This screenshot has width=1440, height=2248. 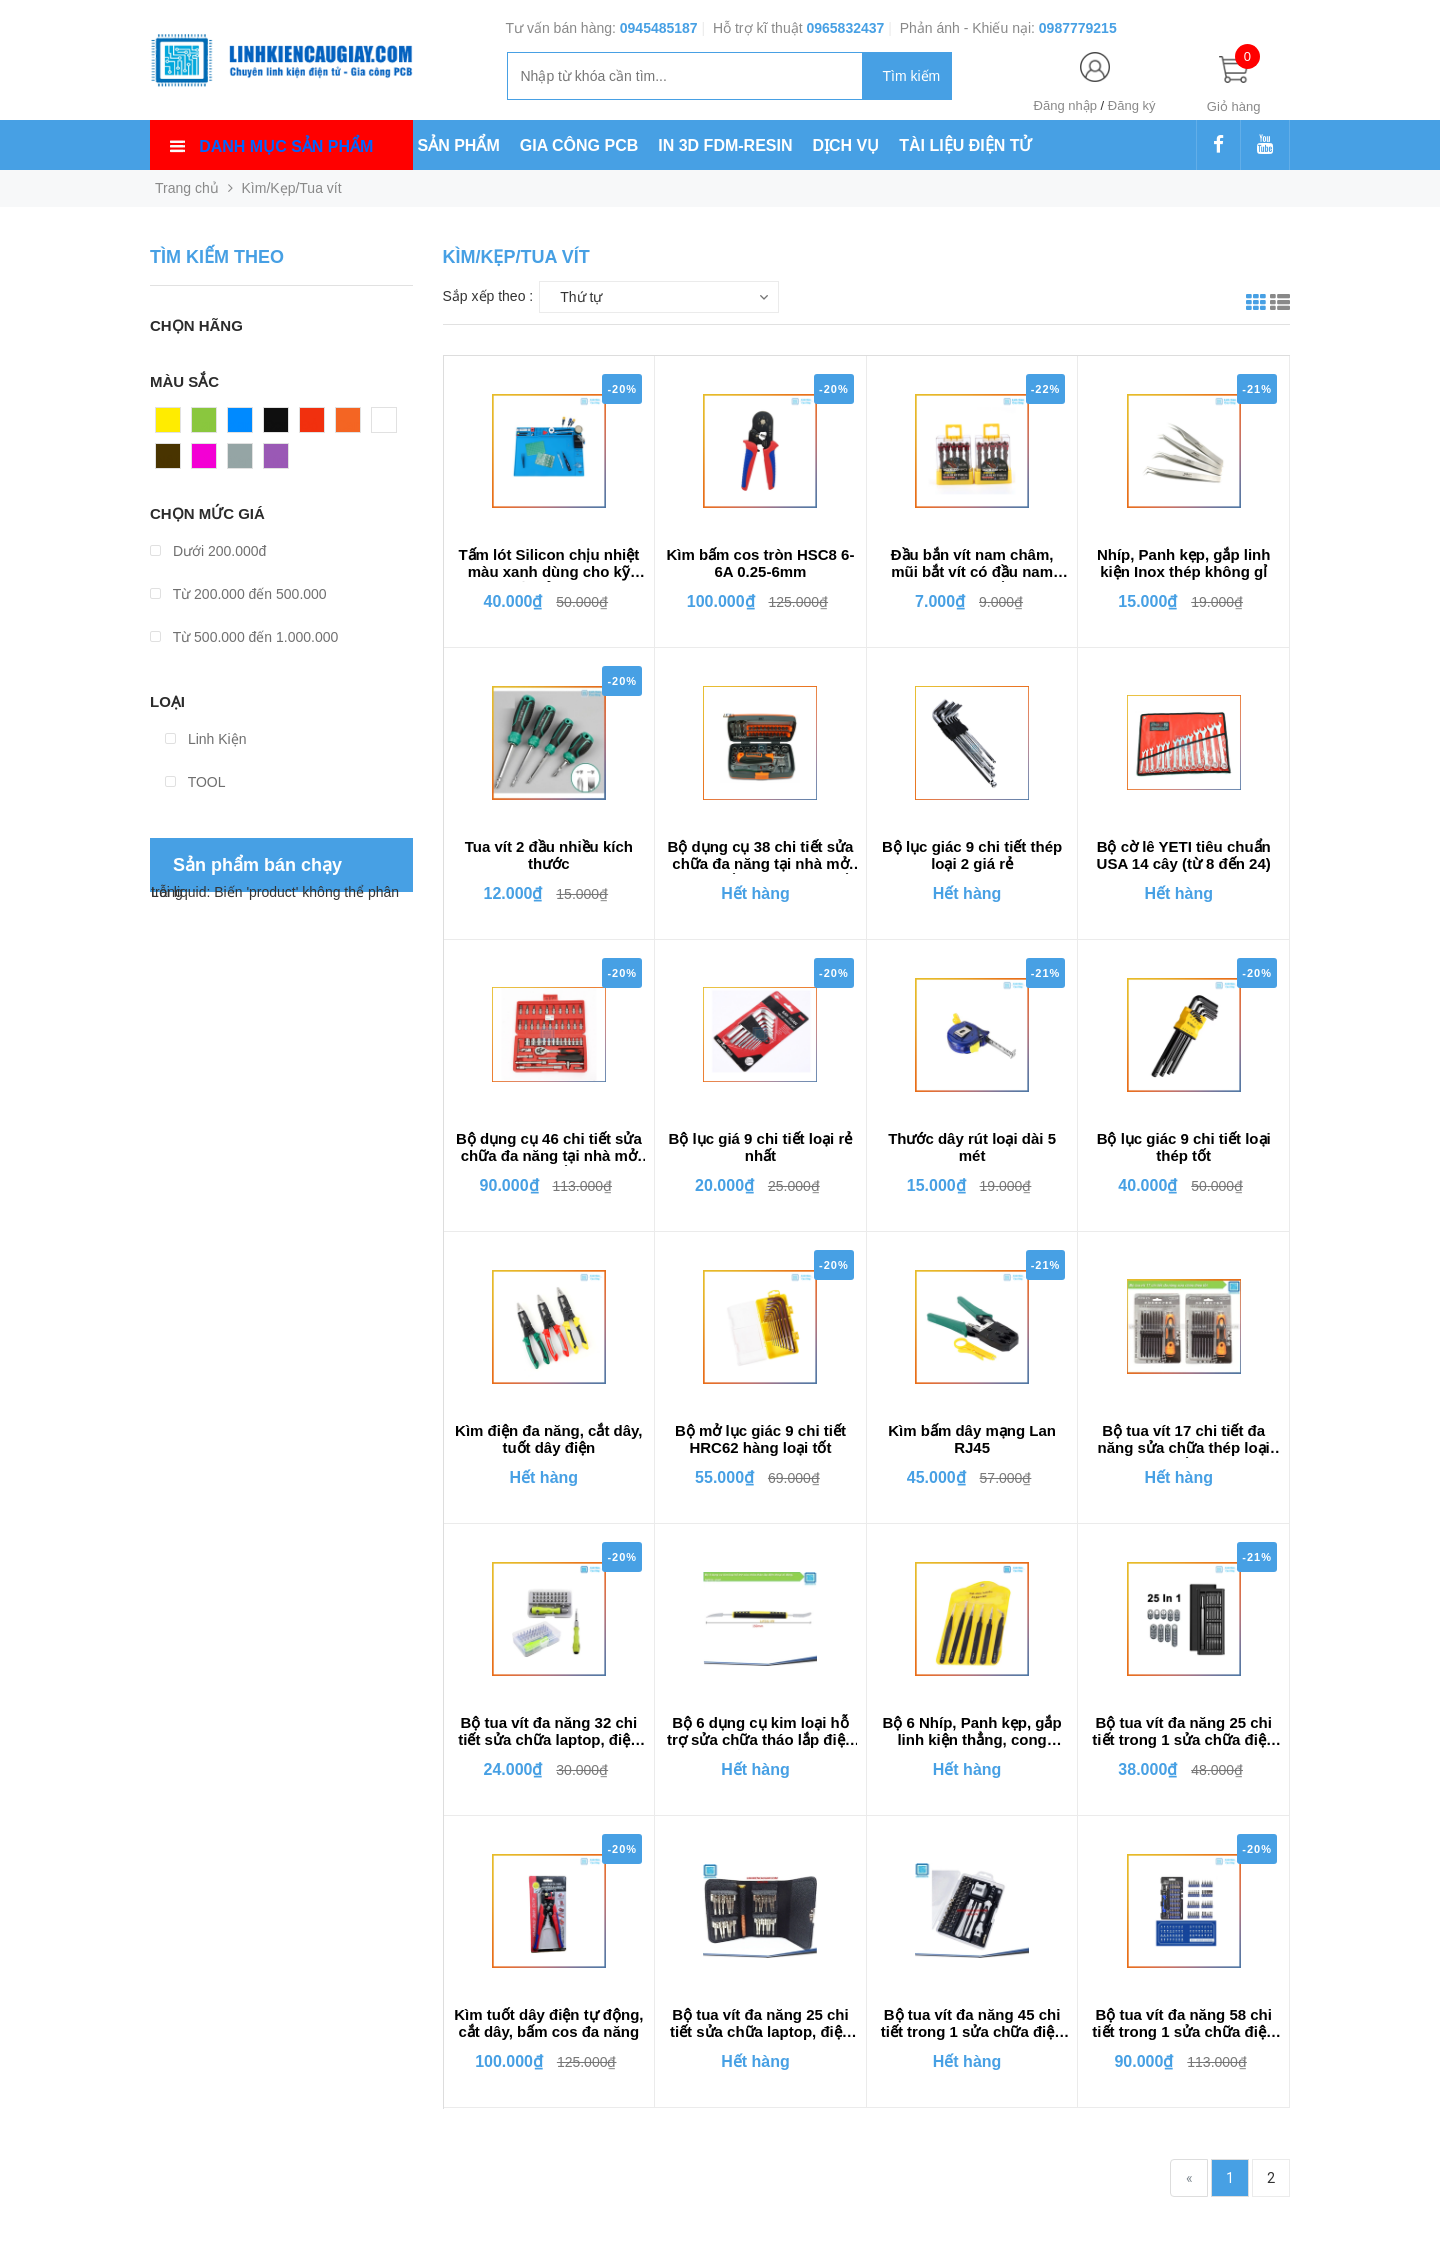 I want to click on Bộ tua vít đa năng 45 chi tiết trong 1 sửa chữa điện thoại, laptop, máy tính, so click(x=972, y=2024).